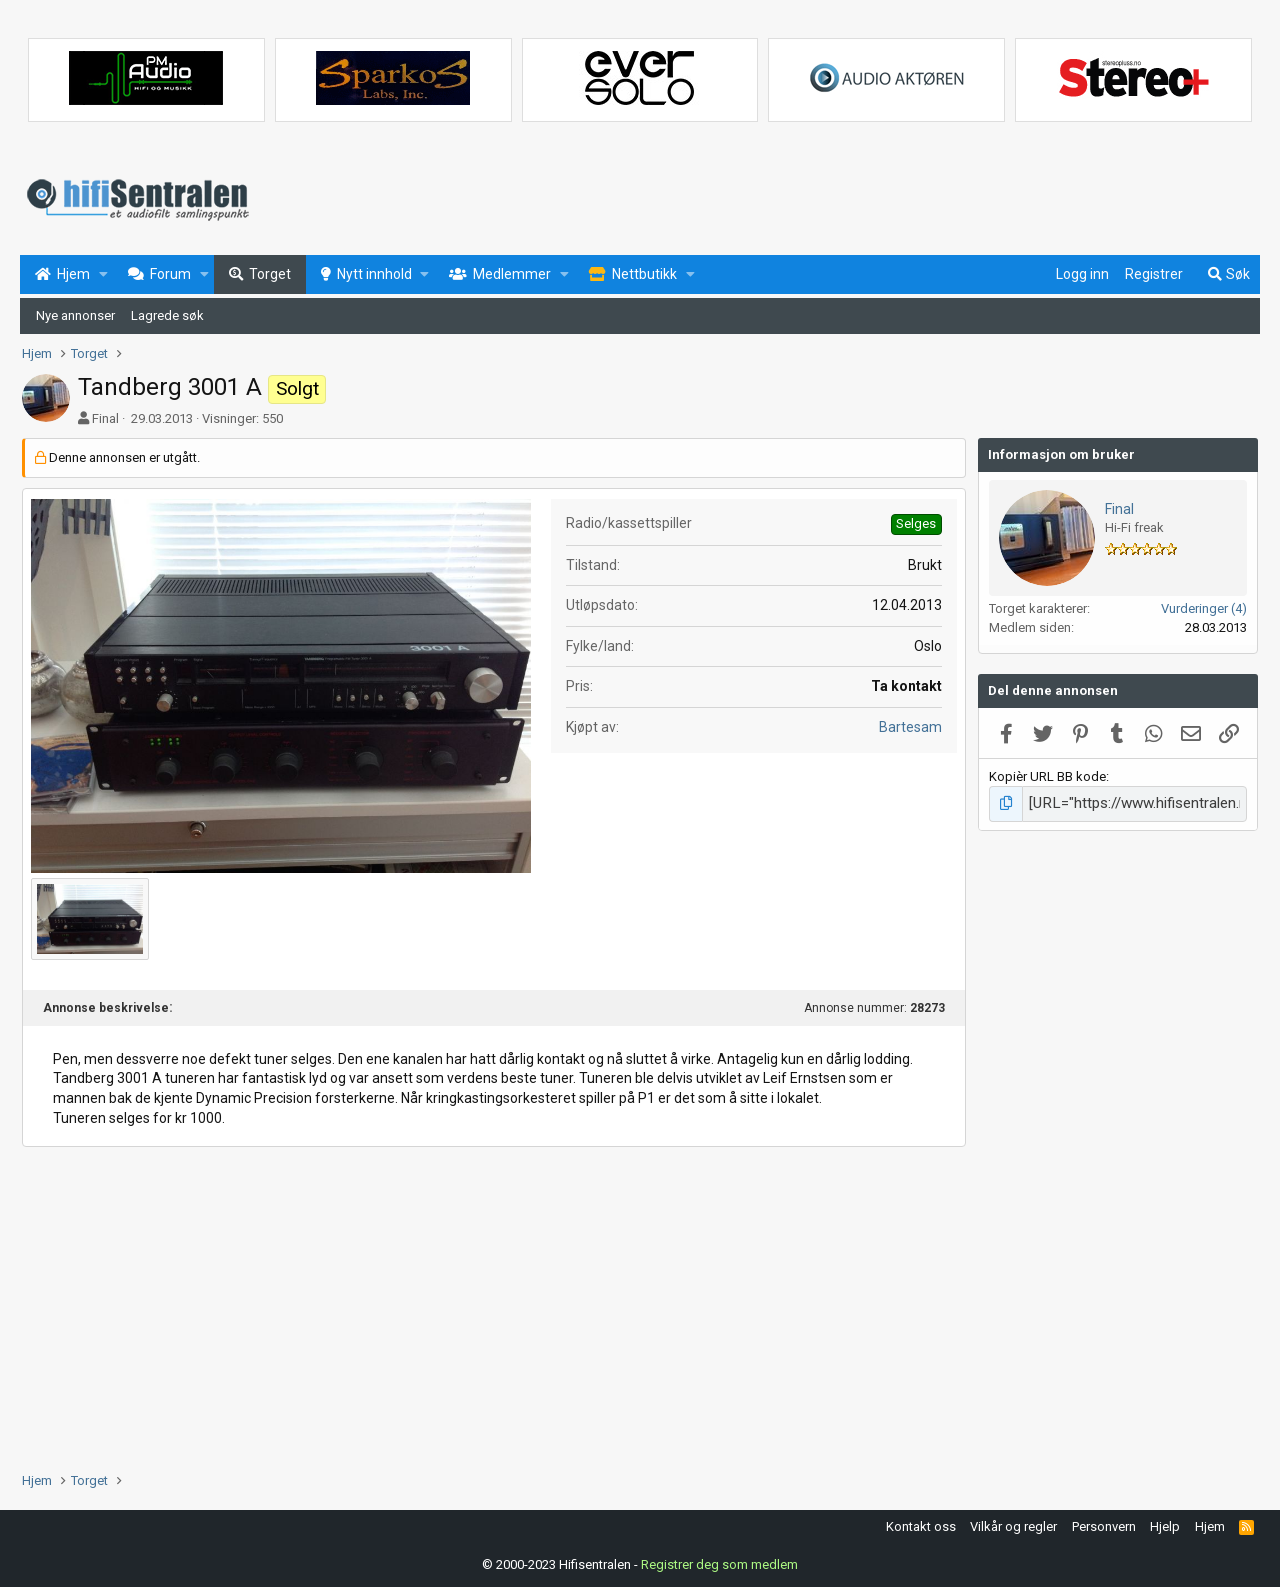 This screenshot has height=1587, width=1280. Describe the element at coordinates (1228, 275) in the screenshot. I see `[Søk]` at that location.